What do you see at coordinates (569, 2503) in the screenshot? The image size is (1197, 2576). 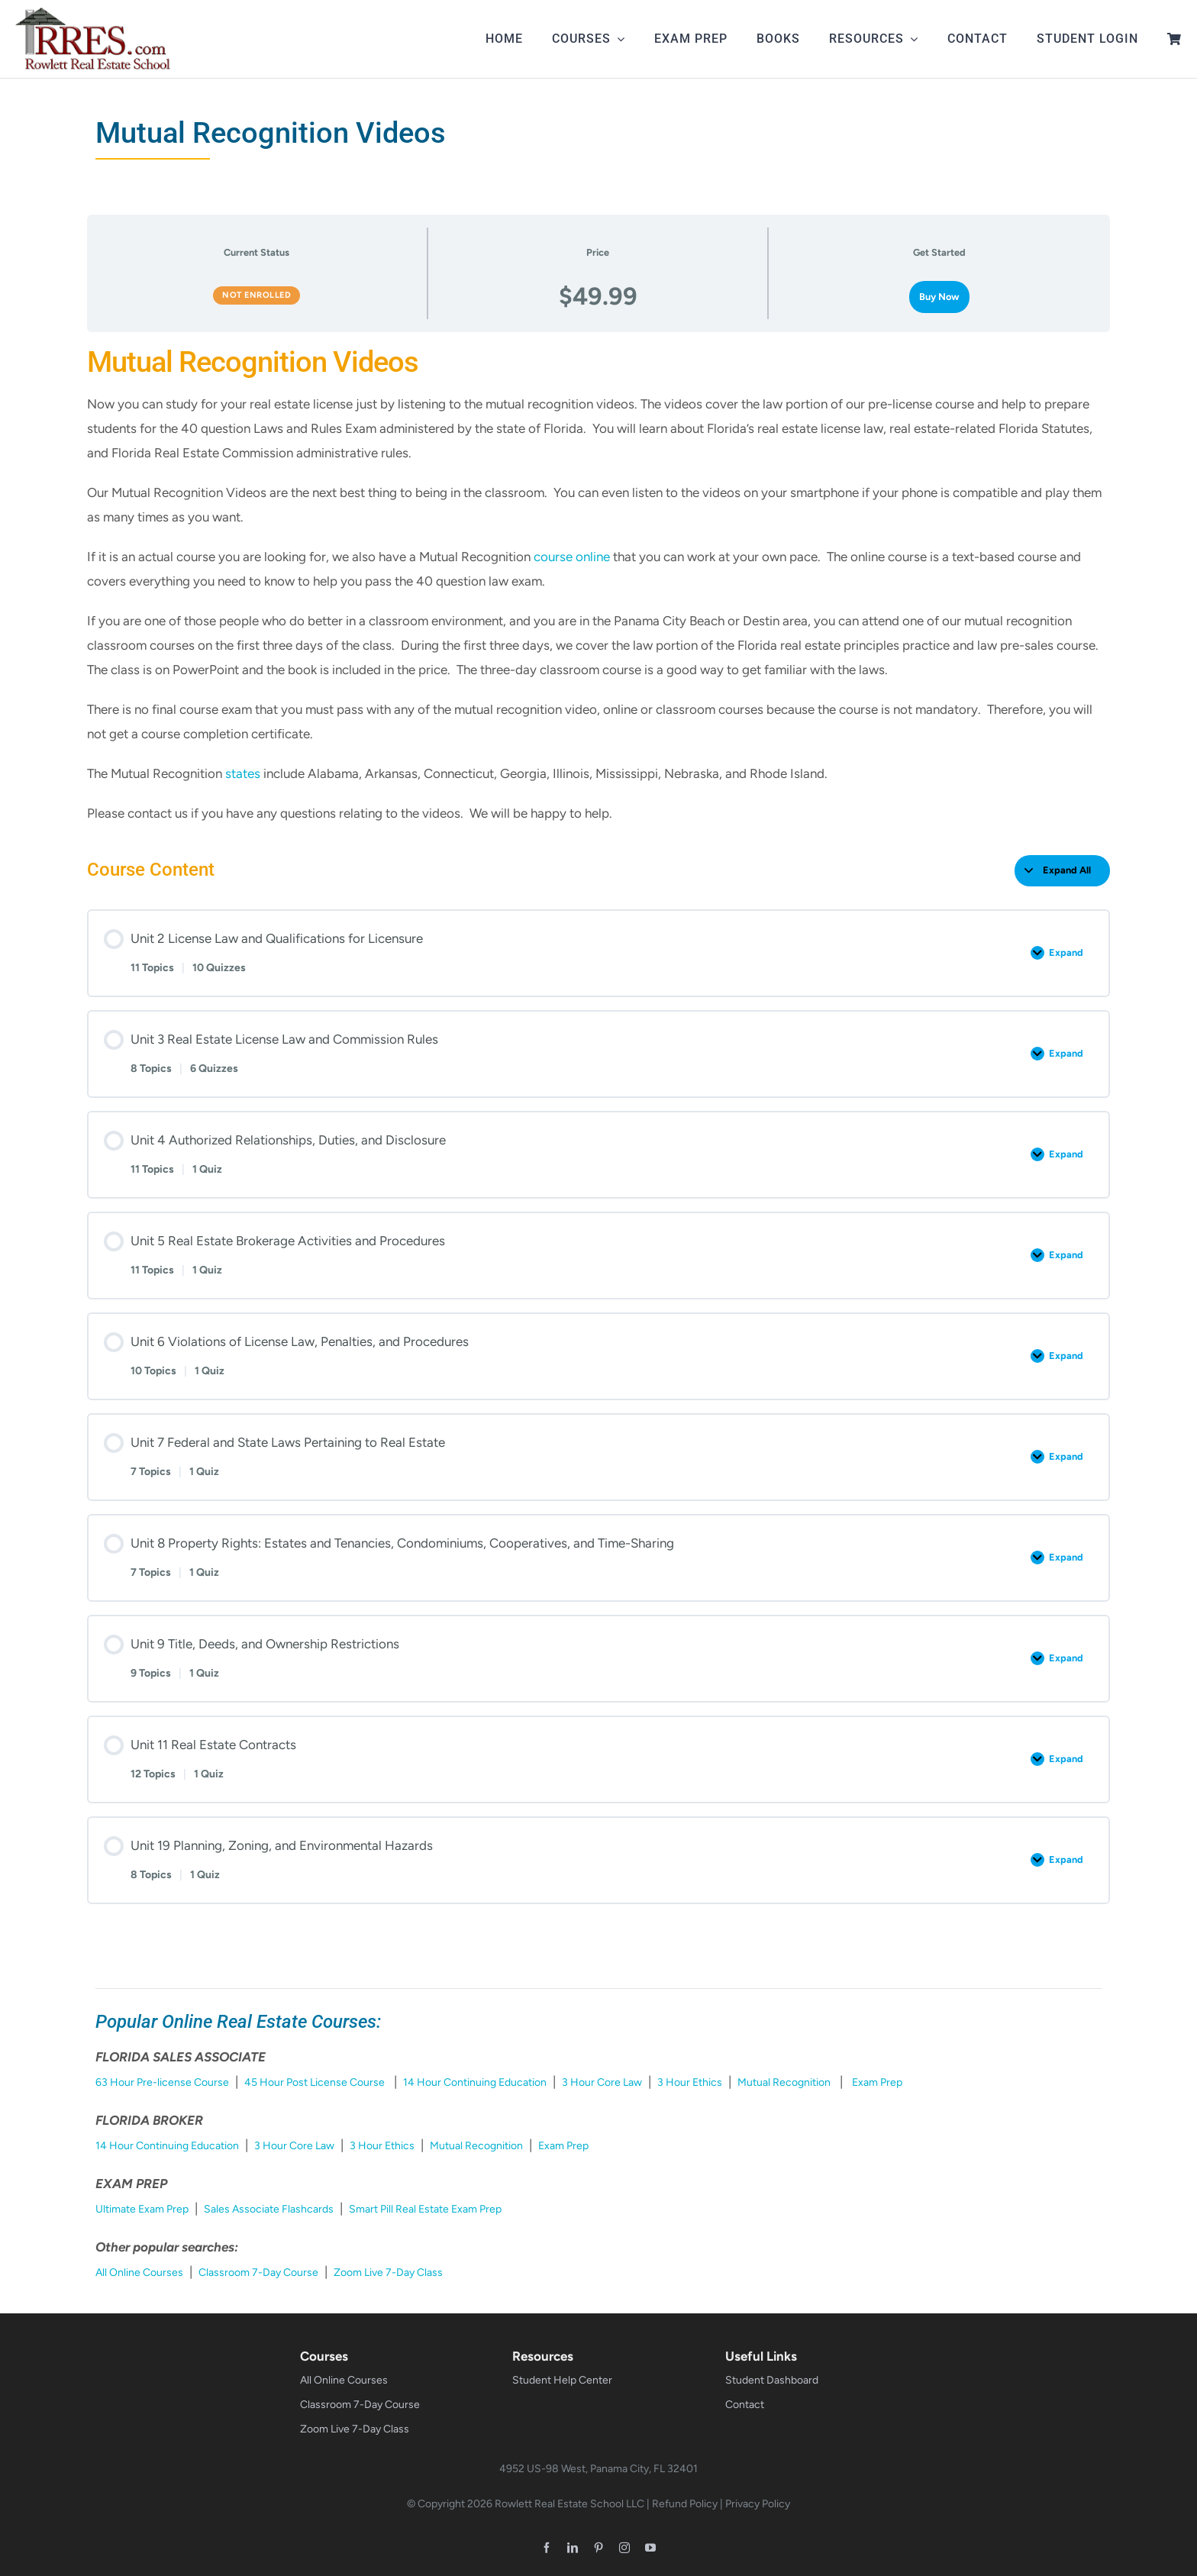 I see `Rowlett Real Estate School LLC` at bounding box center [569, 2503].